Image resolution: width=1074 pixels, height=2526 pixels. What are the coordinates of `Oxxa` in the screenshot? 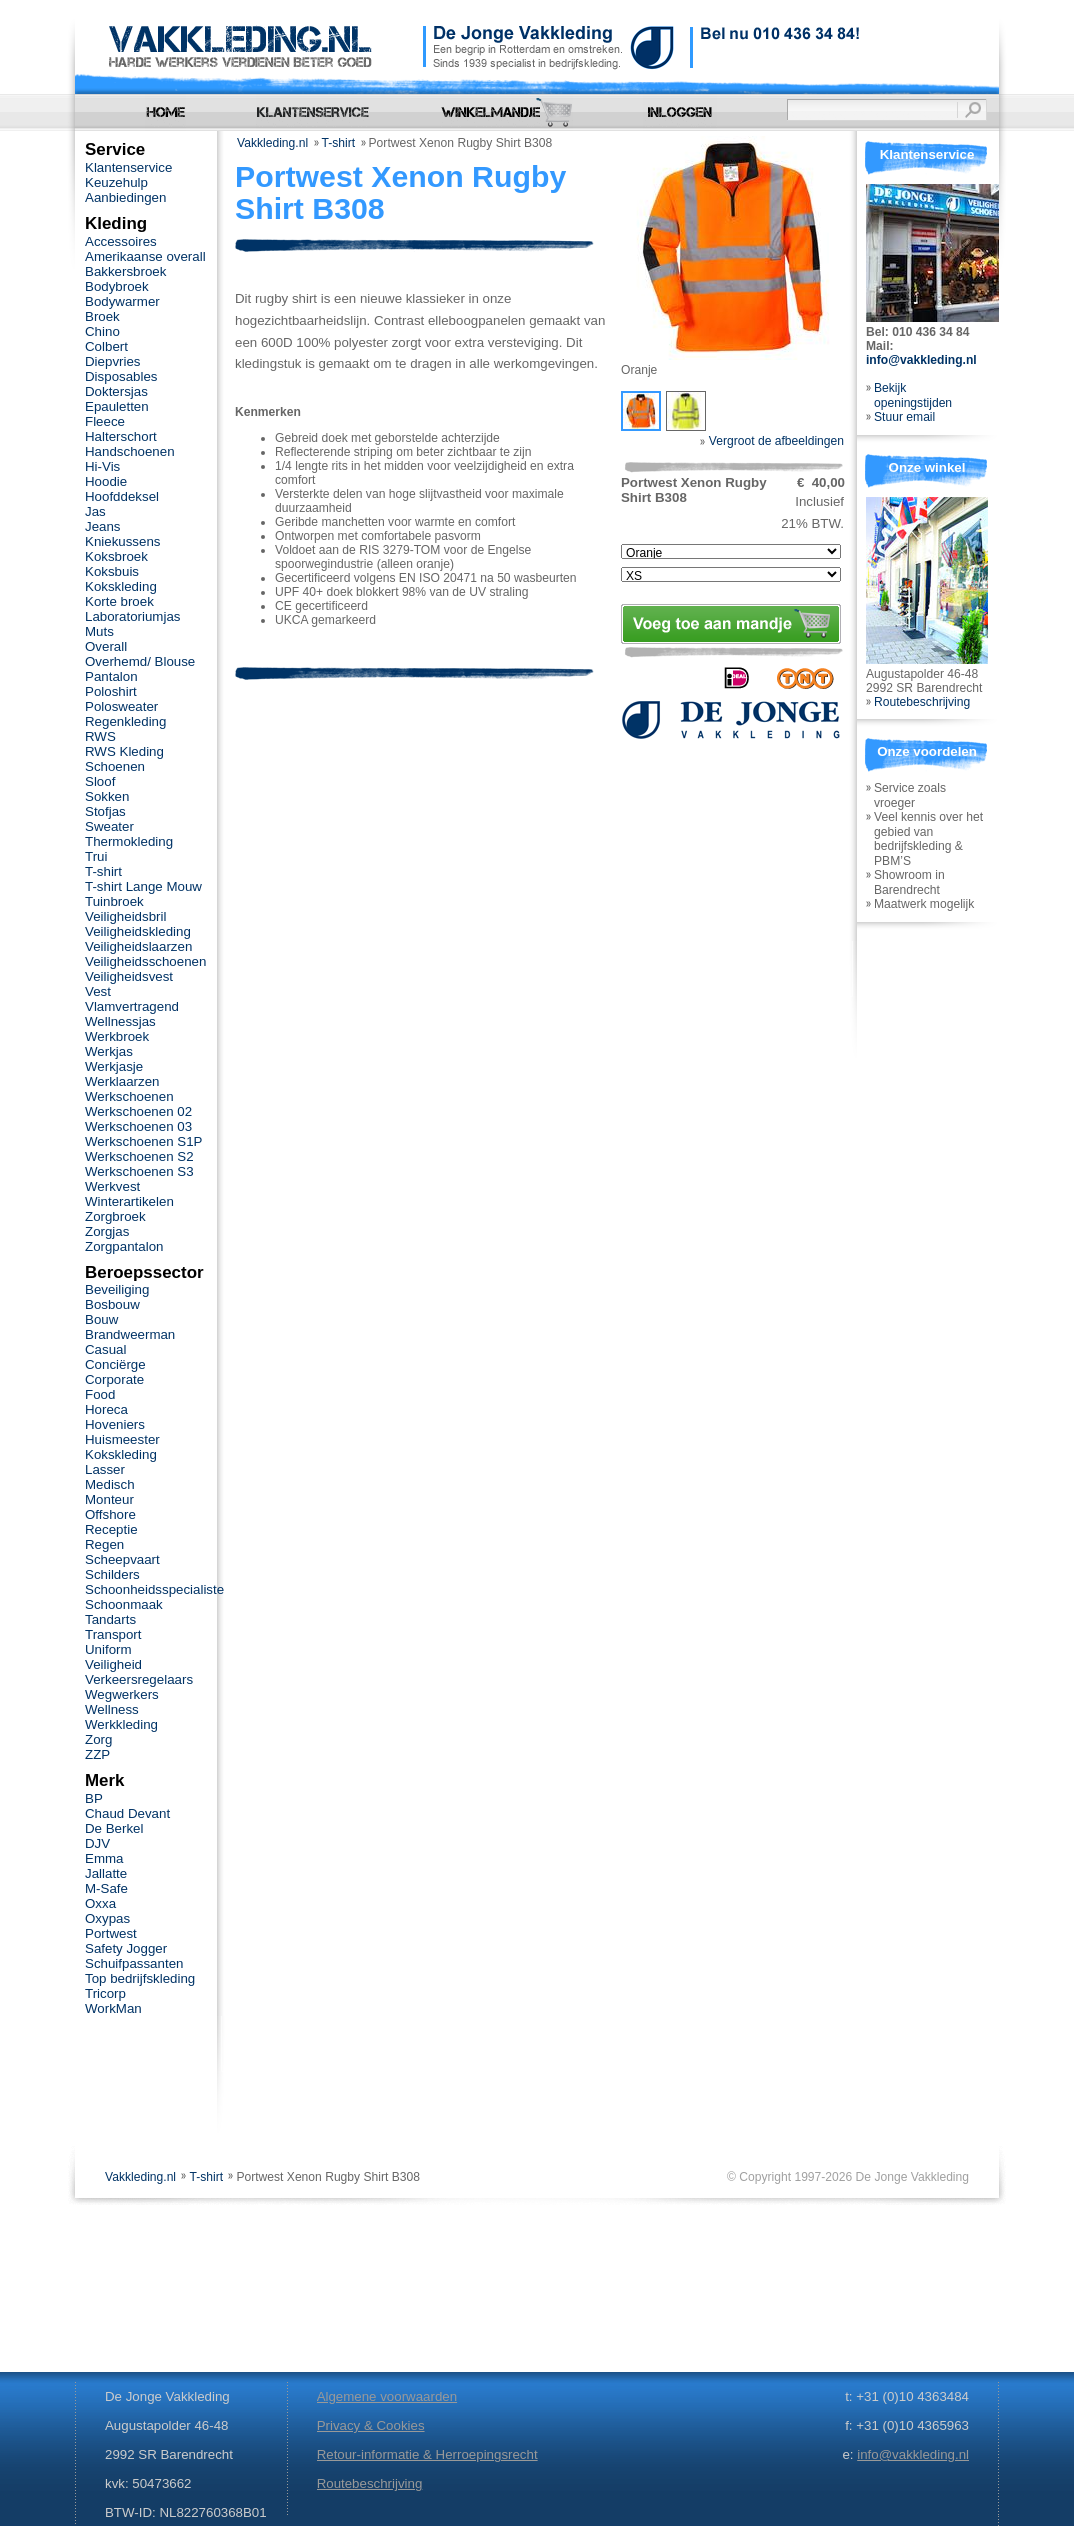 It's located at (100, 1903).